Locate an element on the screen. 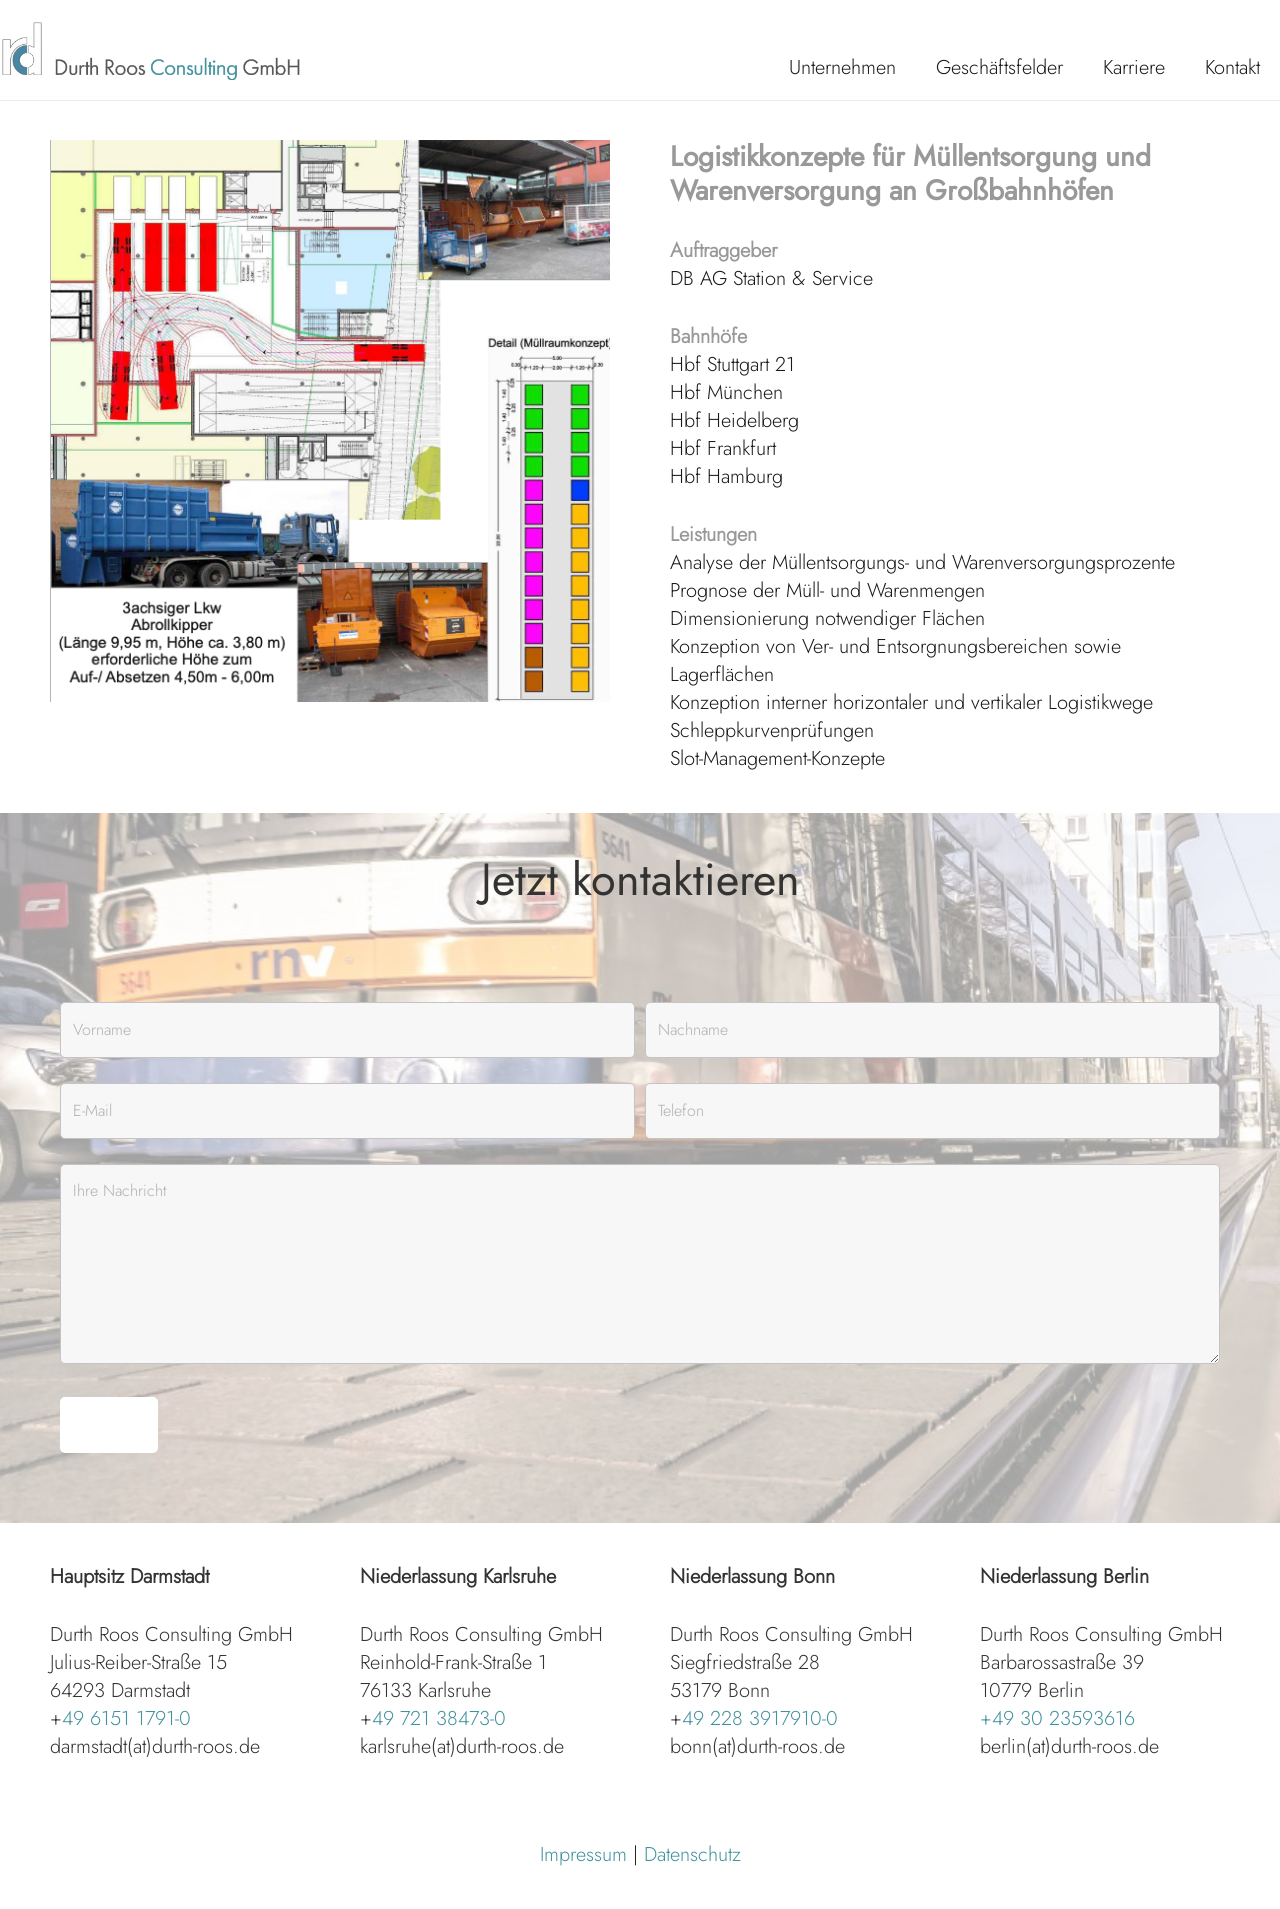 This screenshot has height=1909, width=1280. [Durth Roos GmbH Logo neu nach webseite 02] is located at coordinates (155, 50).